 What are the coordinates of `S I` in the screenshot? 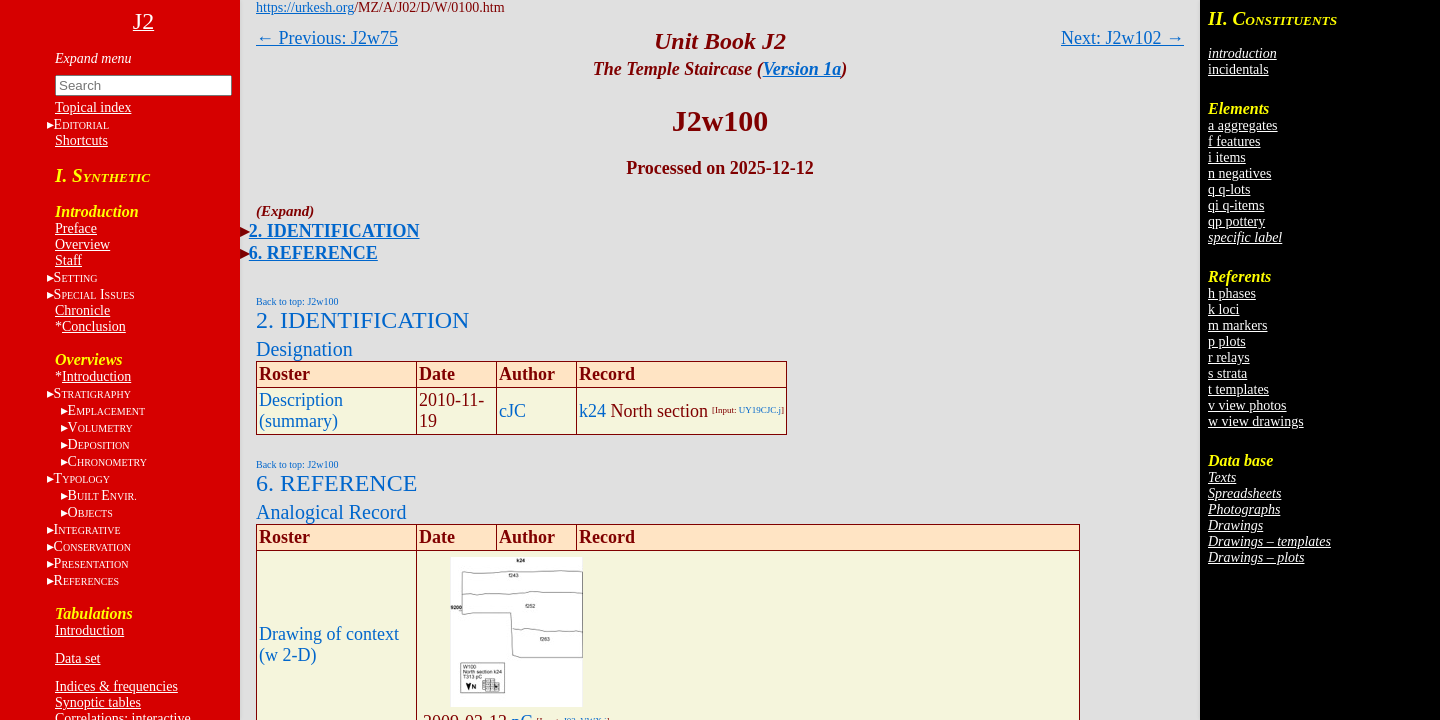 It's located at (94, 294).